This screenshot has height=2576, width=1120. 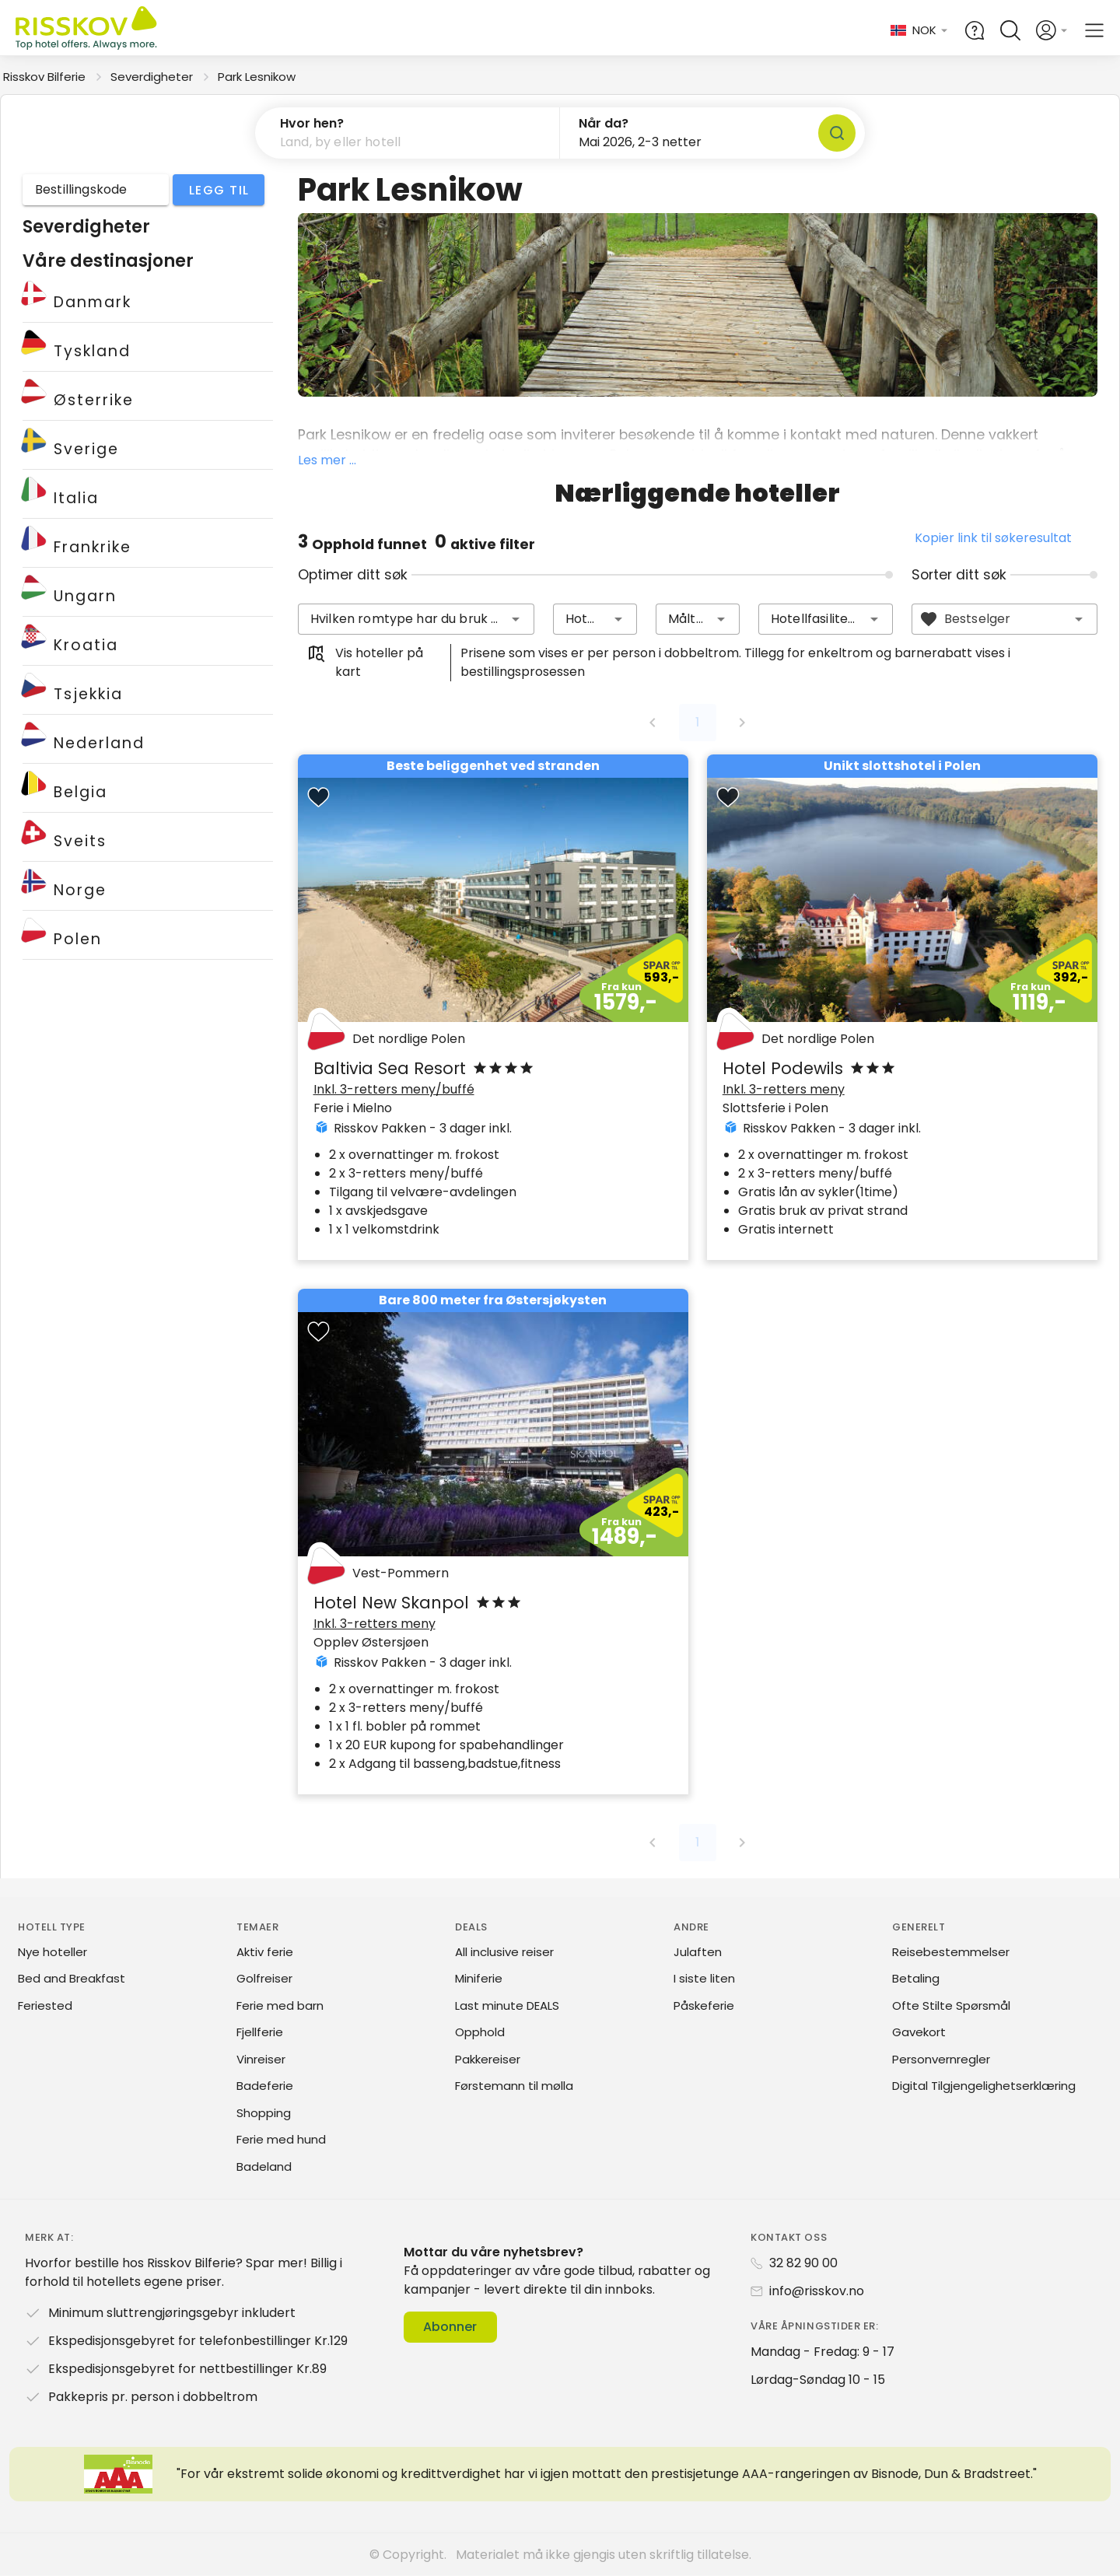 What do you see at coordinates (704, 1978) in the screenshot?
I see `I siste liten` at bounding box center [704, 1978].